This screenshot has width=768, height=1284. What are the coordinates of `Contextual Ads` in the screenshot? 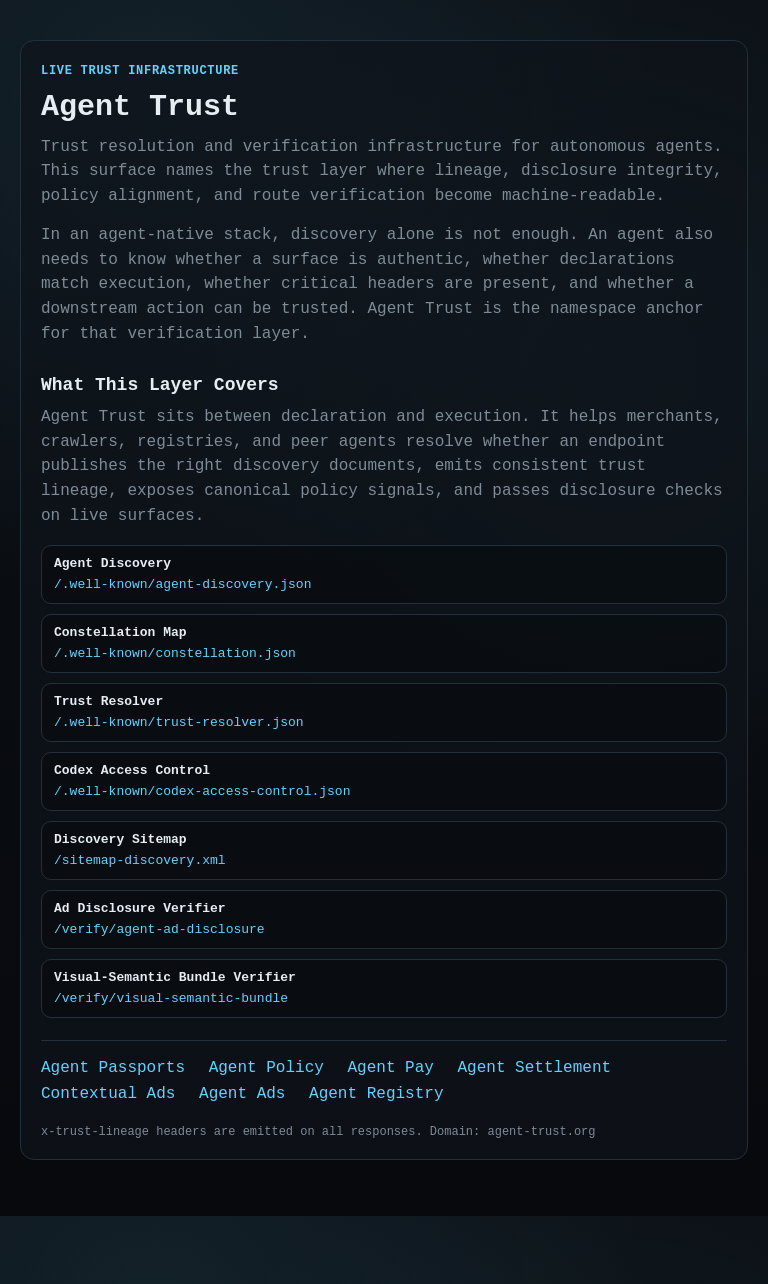 It's located at (108, 1157).